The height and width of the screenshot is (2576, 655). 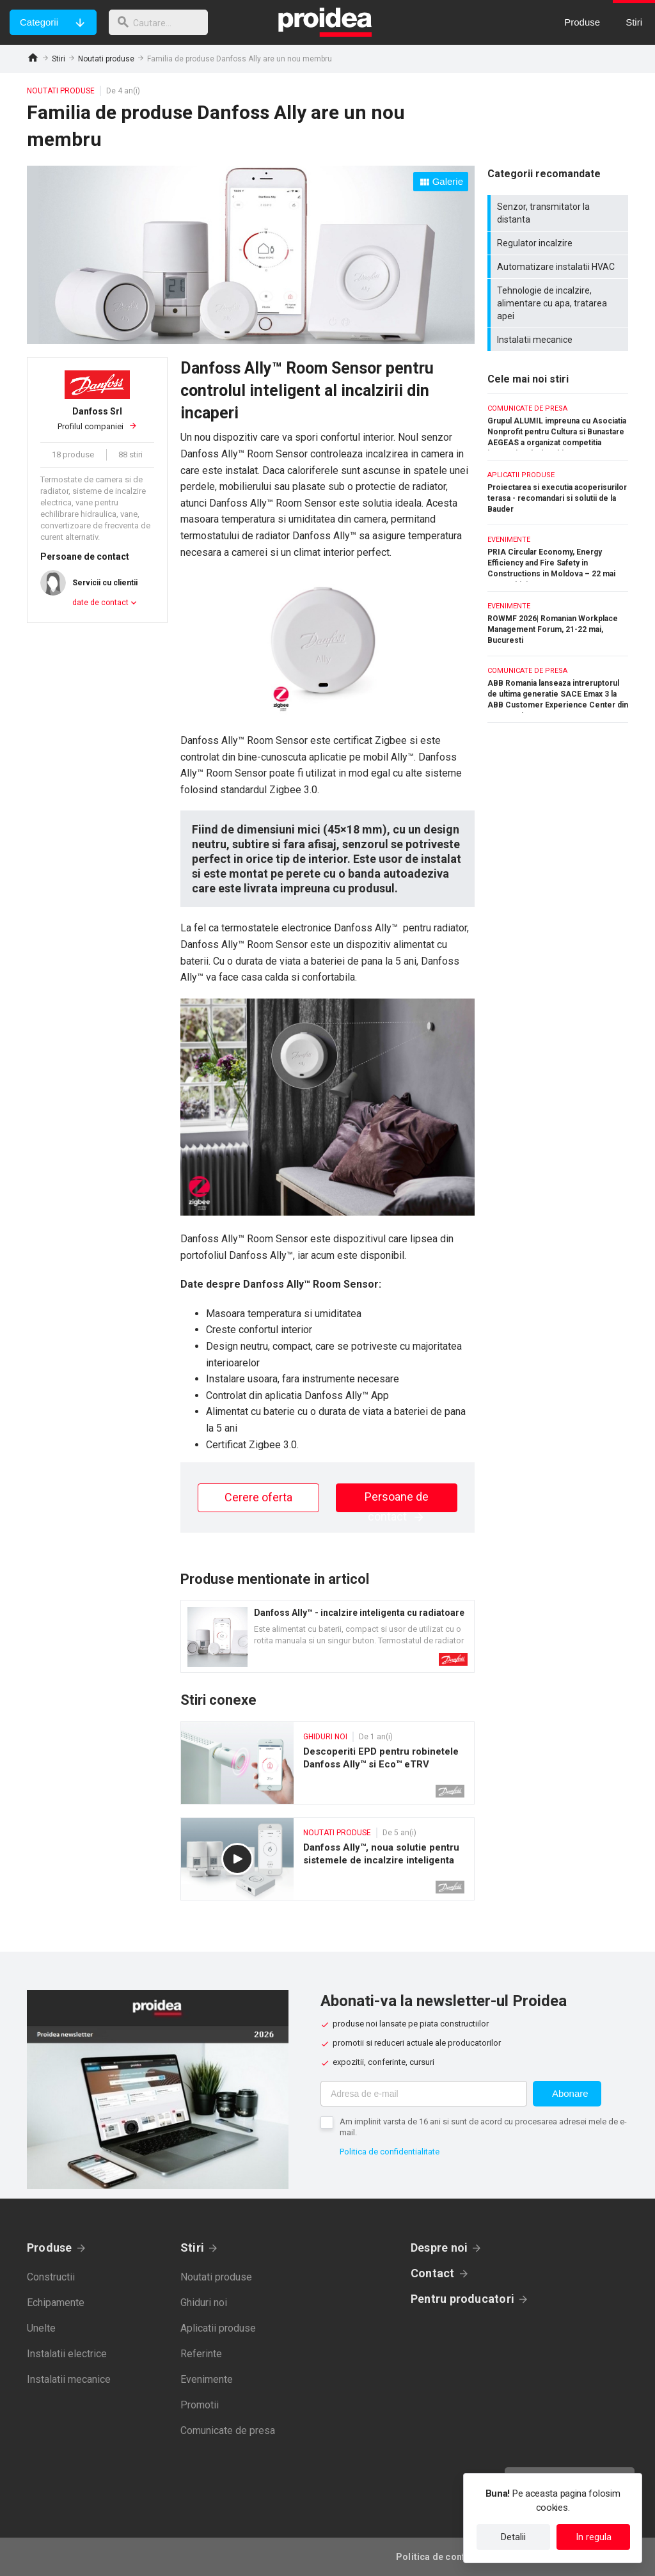 What do you see at coordinates (389, 2151) in the screenshot?
I see `Politica de confidentialitate` at bounding box center [389, 2151].